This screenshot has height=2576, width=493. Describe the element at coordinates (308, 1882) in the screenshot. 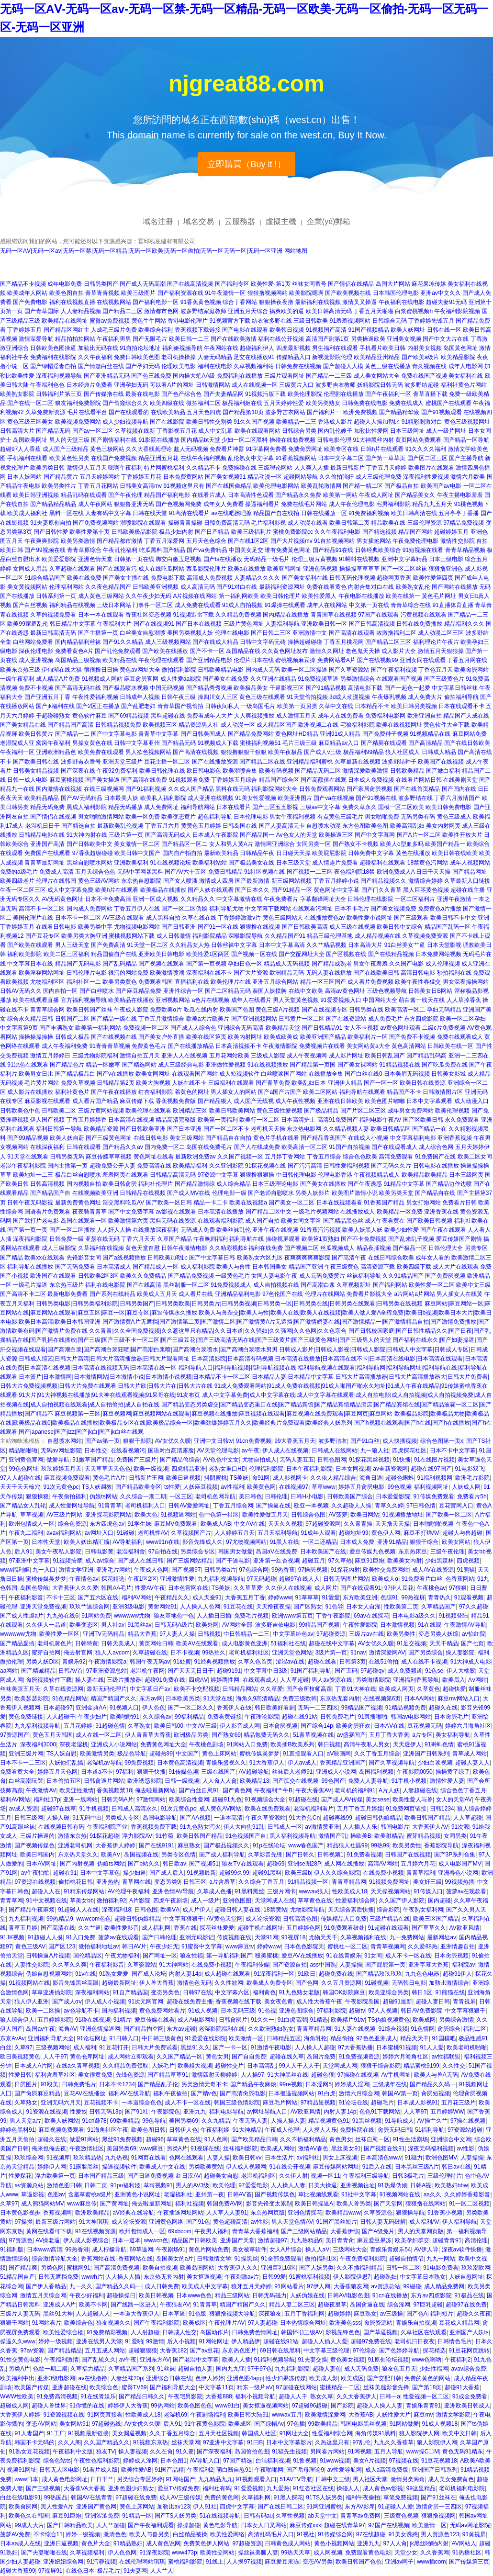

I see `91精品视频一区` at that location.